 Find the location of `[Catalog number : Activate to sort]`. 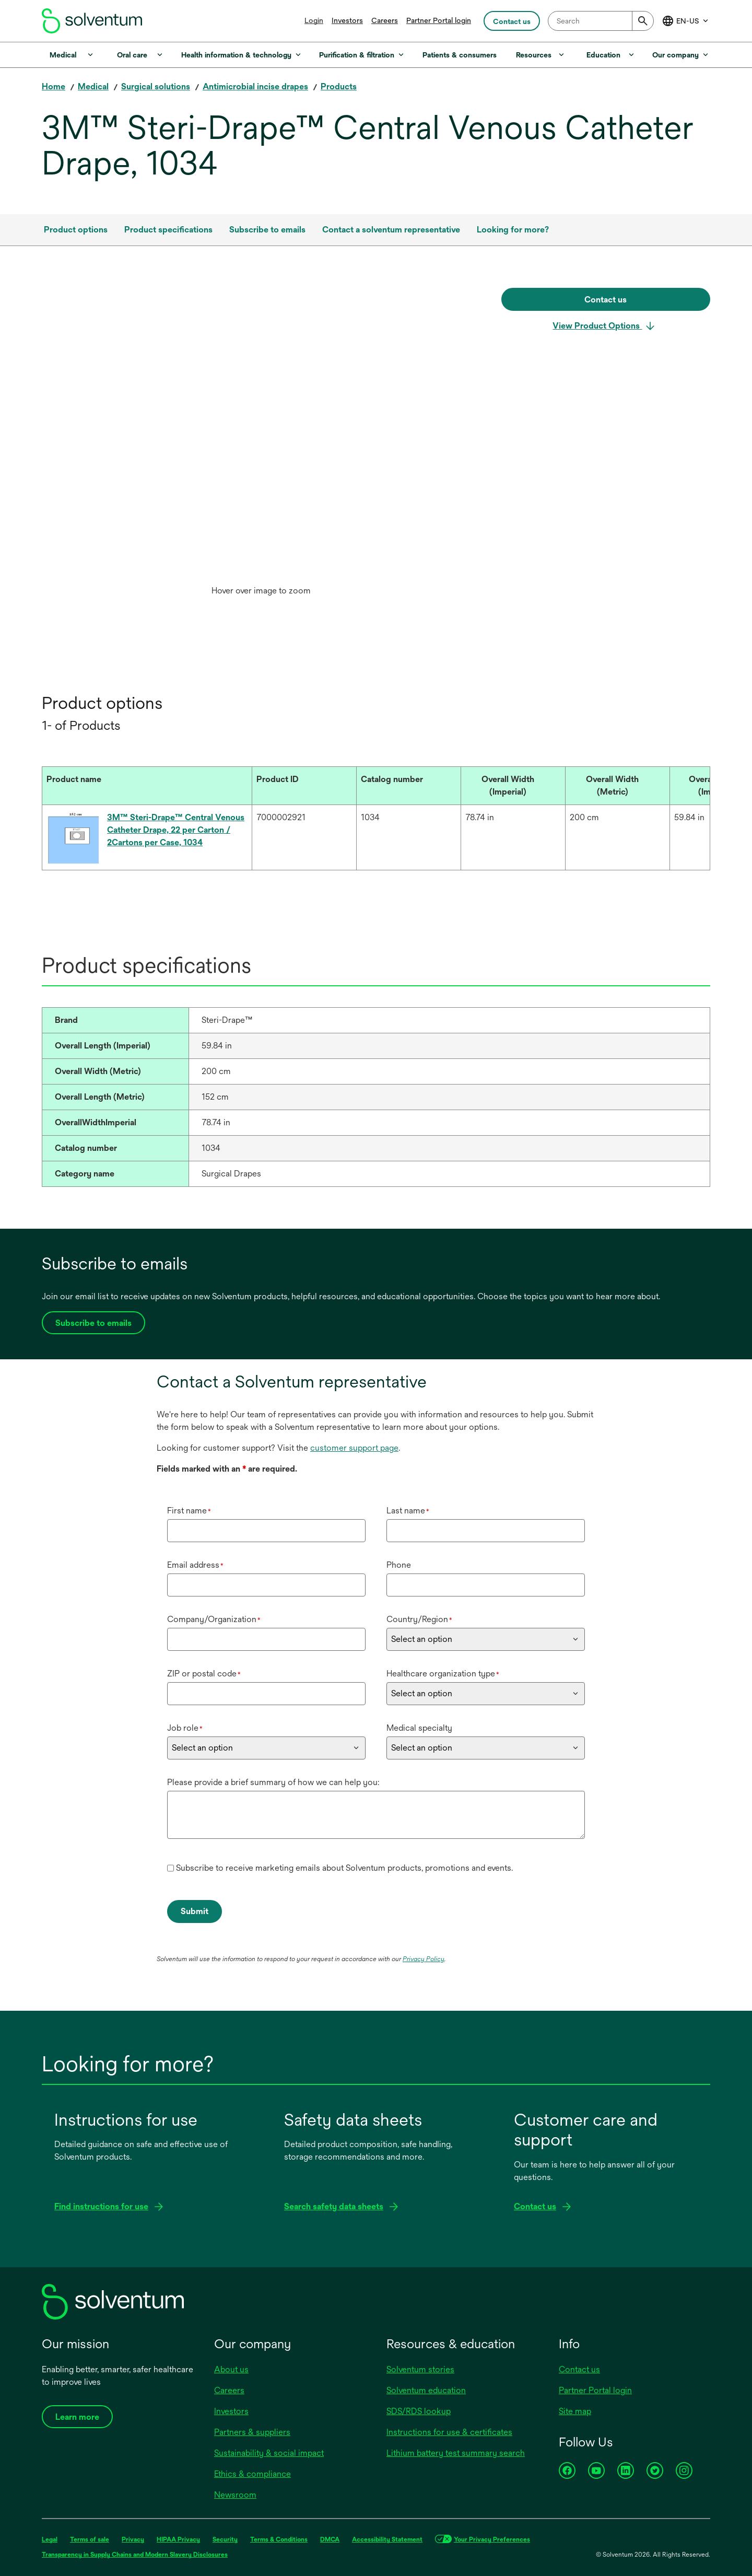

[Catalog number : Activate to sort] is located at coordinates (408, 786).